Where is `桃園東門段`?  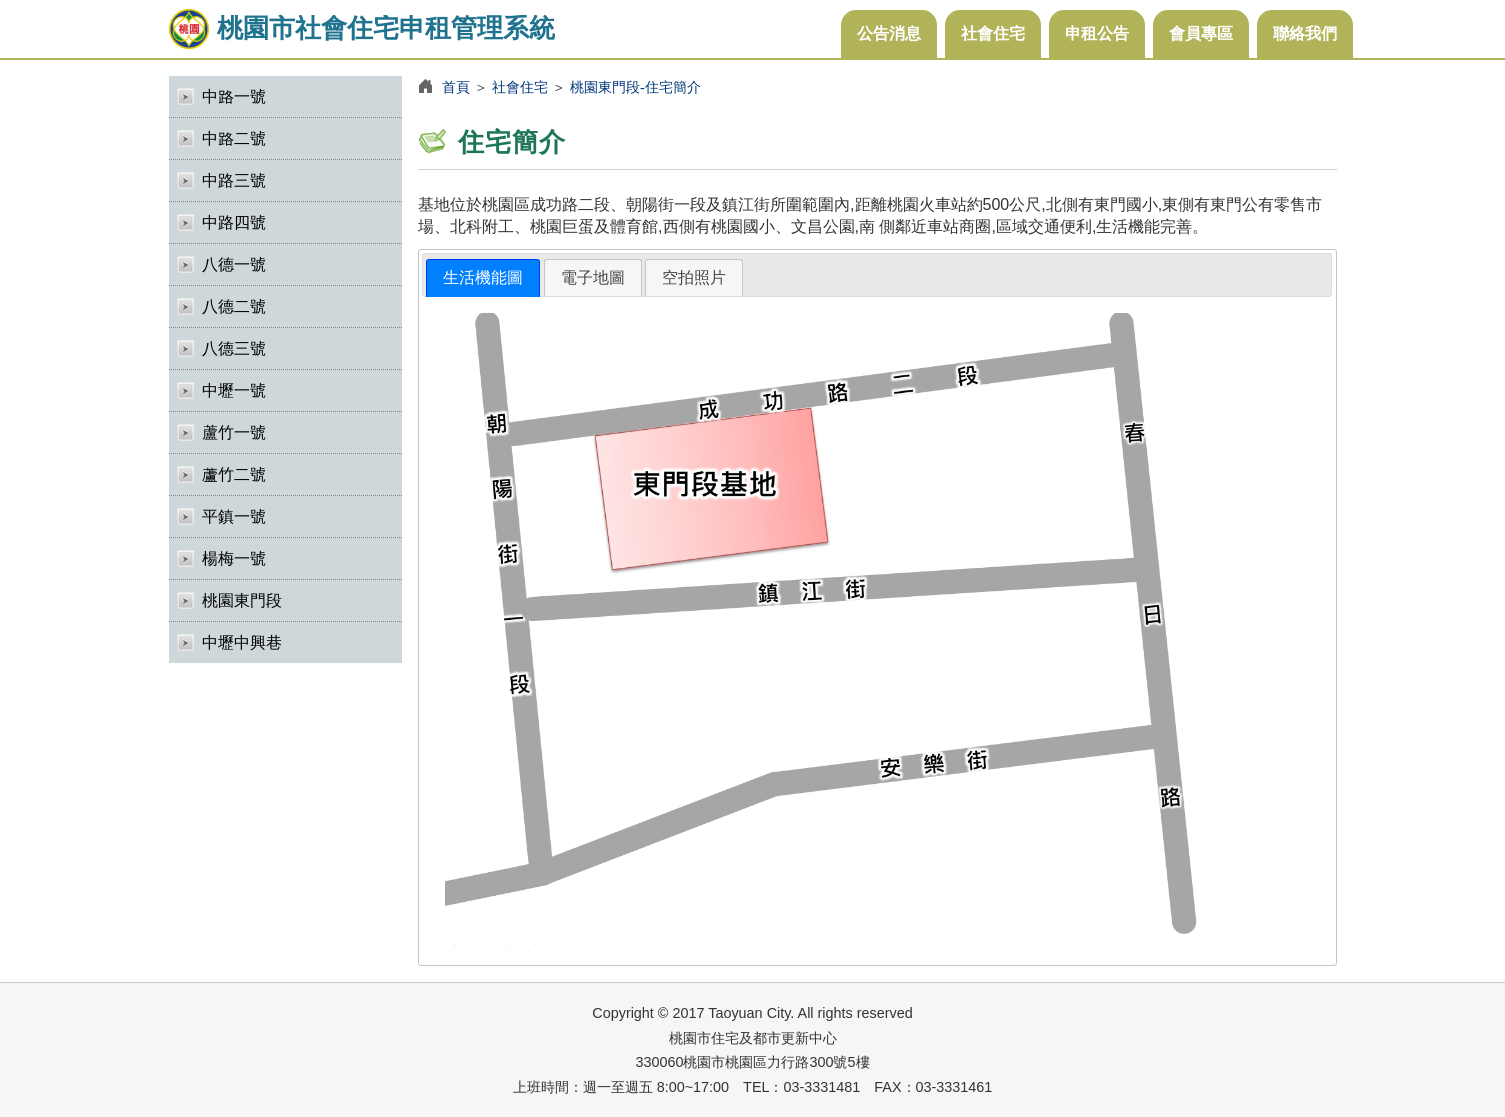
桃園東門段 is located at coordinates (242, 600).